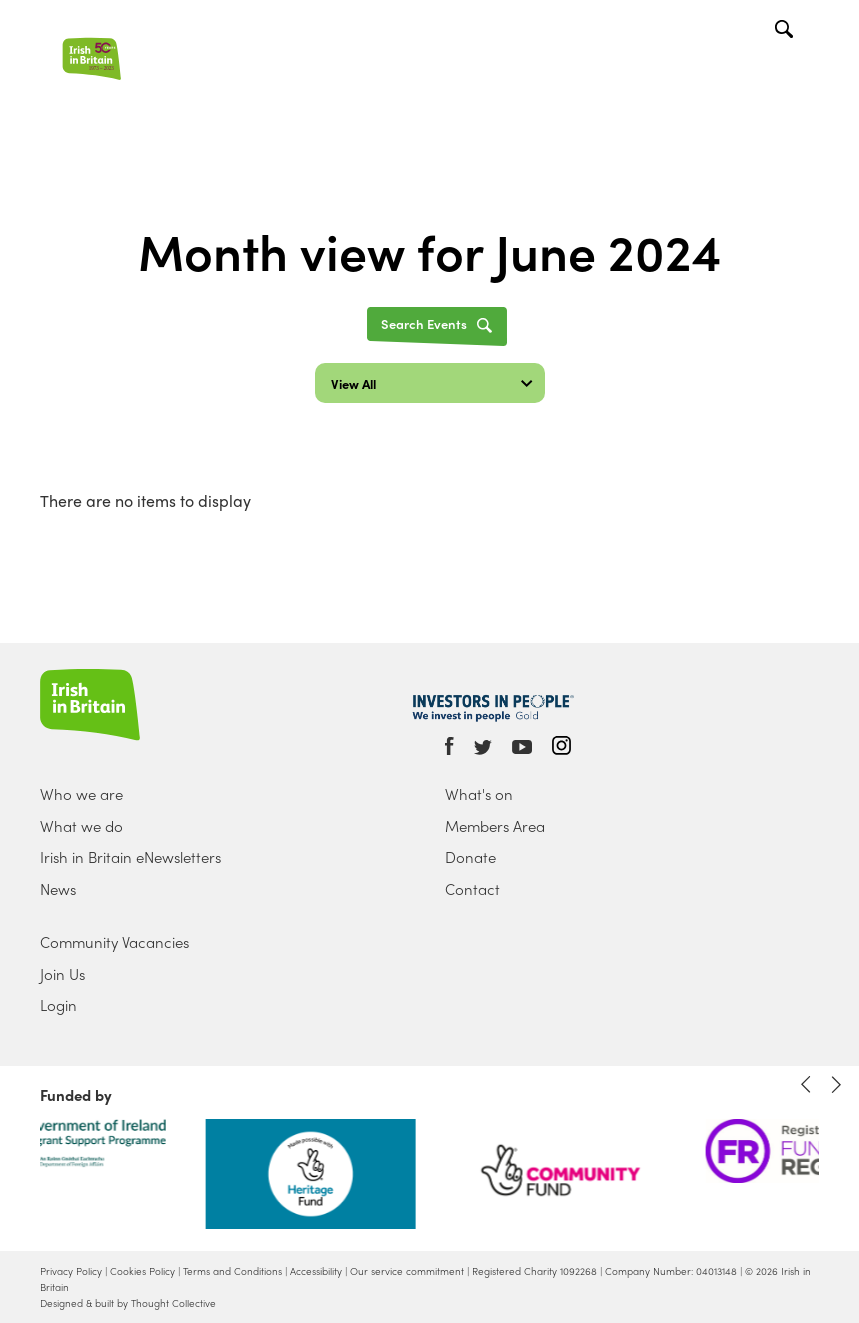 This screenshot has height=1323, width=859. What do you see at coordinates (316, 1271) in the screenshot?
I see `Accessibility` at bounding box center [316, 1271].